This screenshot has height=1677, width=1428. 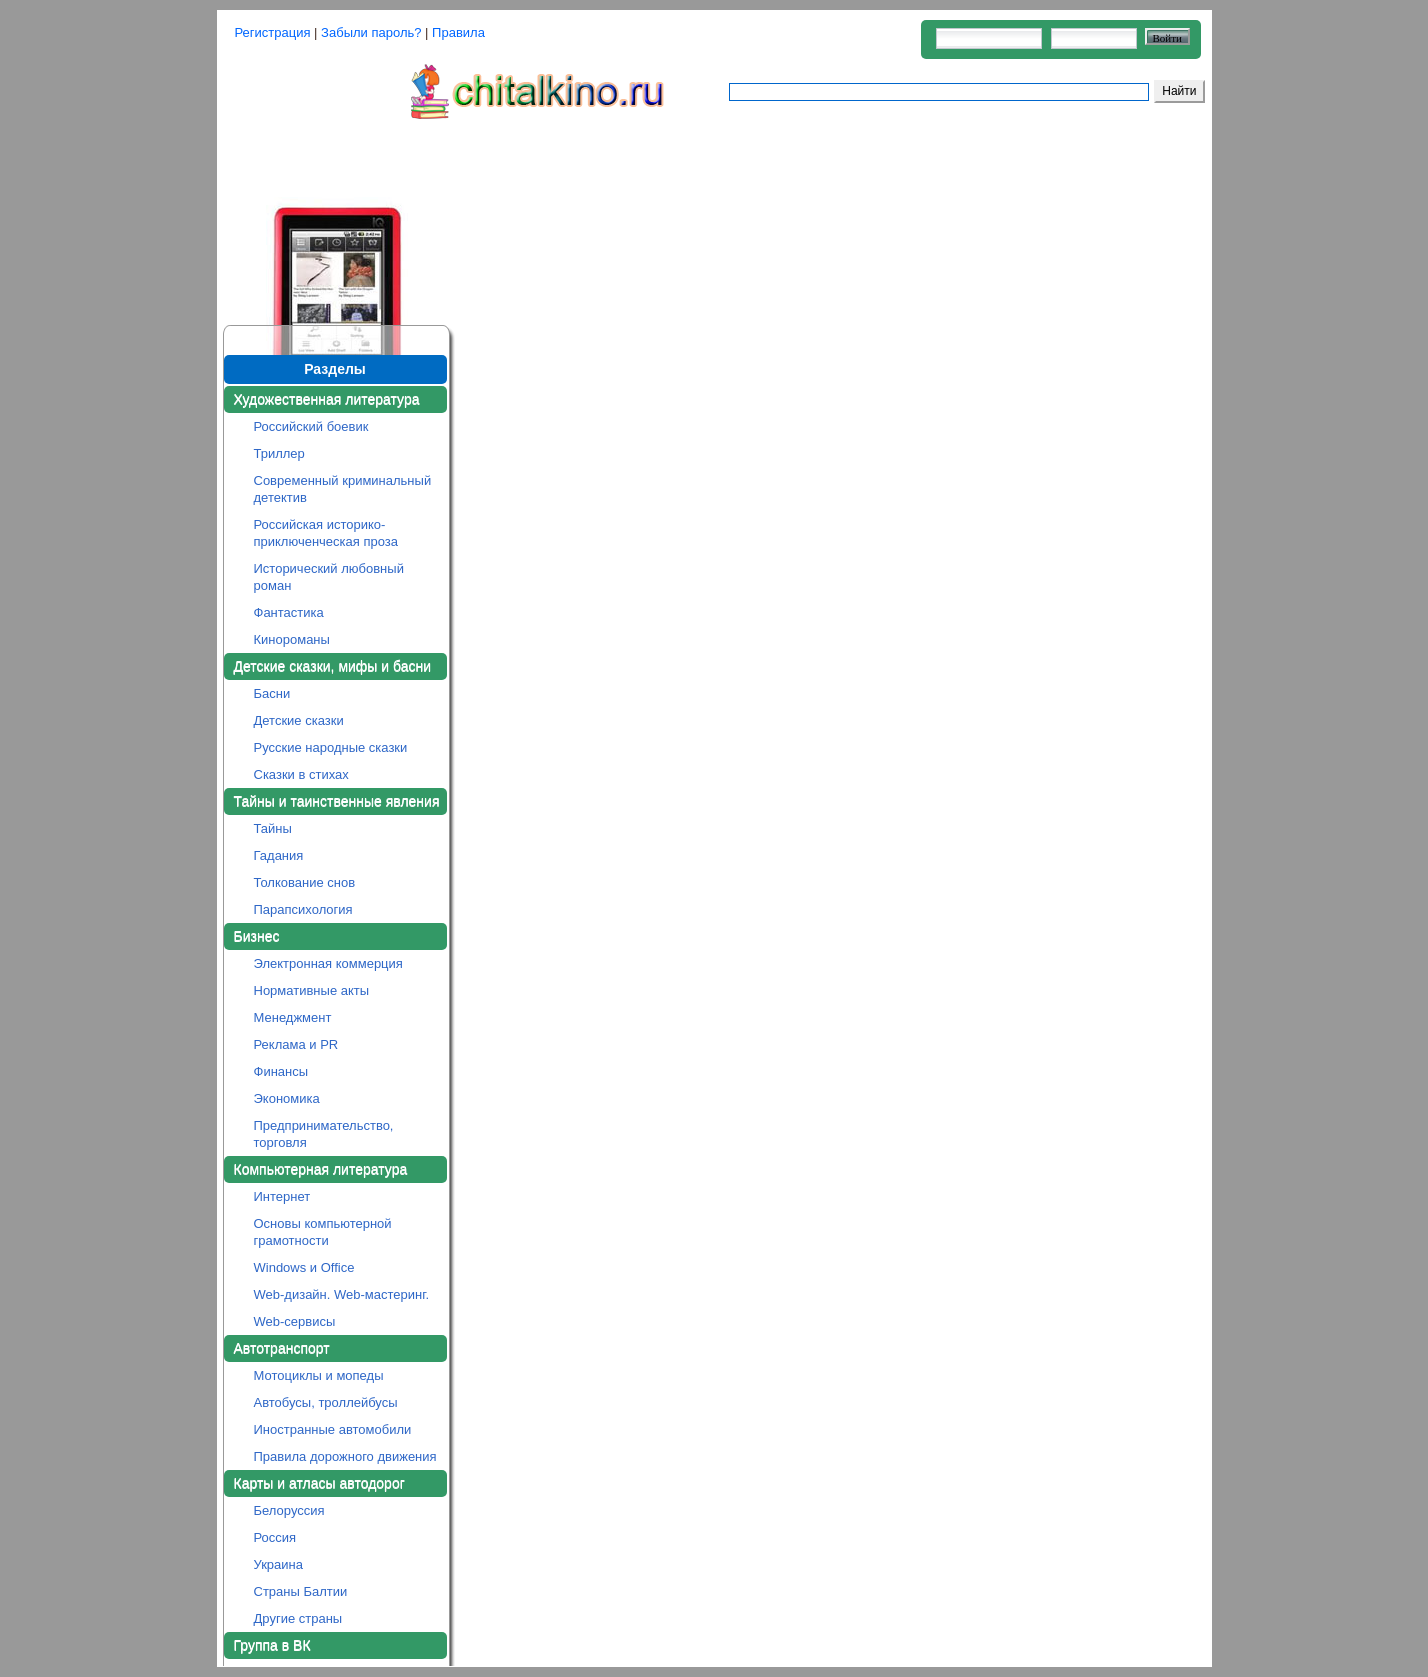 What do you see at coordinates (279, 453) in the screenshot?
I see `Триллер` at bounding box center [279, 453].